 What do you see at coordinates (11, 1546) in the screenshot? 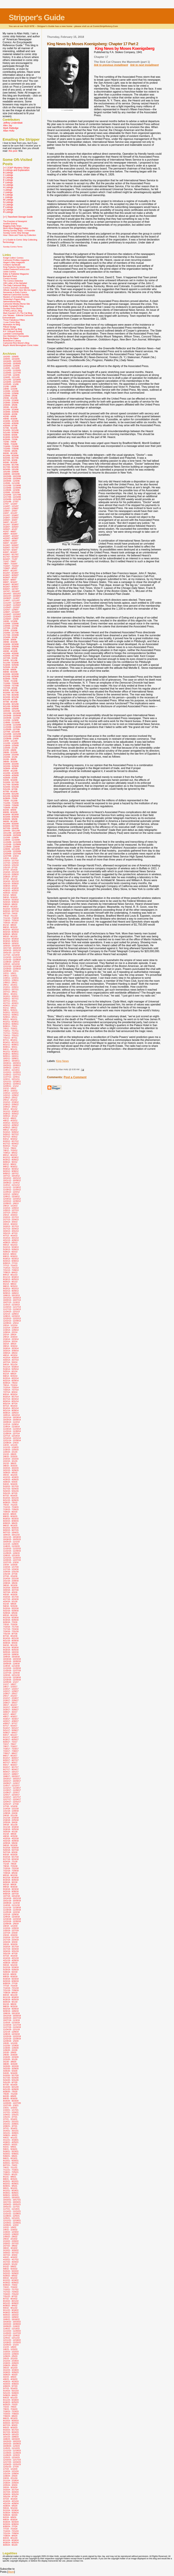
I see `11/8/15 - 11/15/15` at bounding box center [11, 1546].